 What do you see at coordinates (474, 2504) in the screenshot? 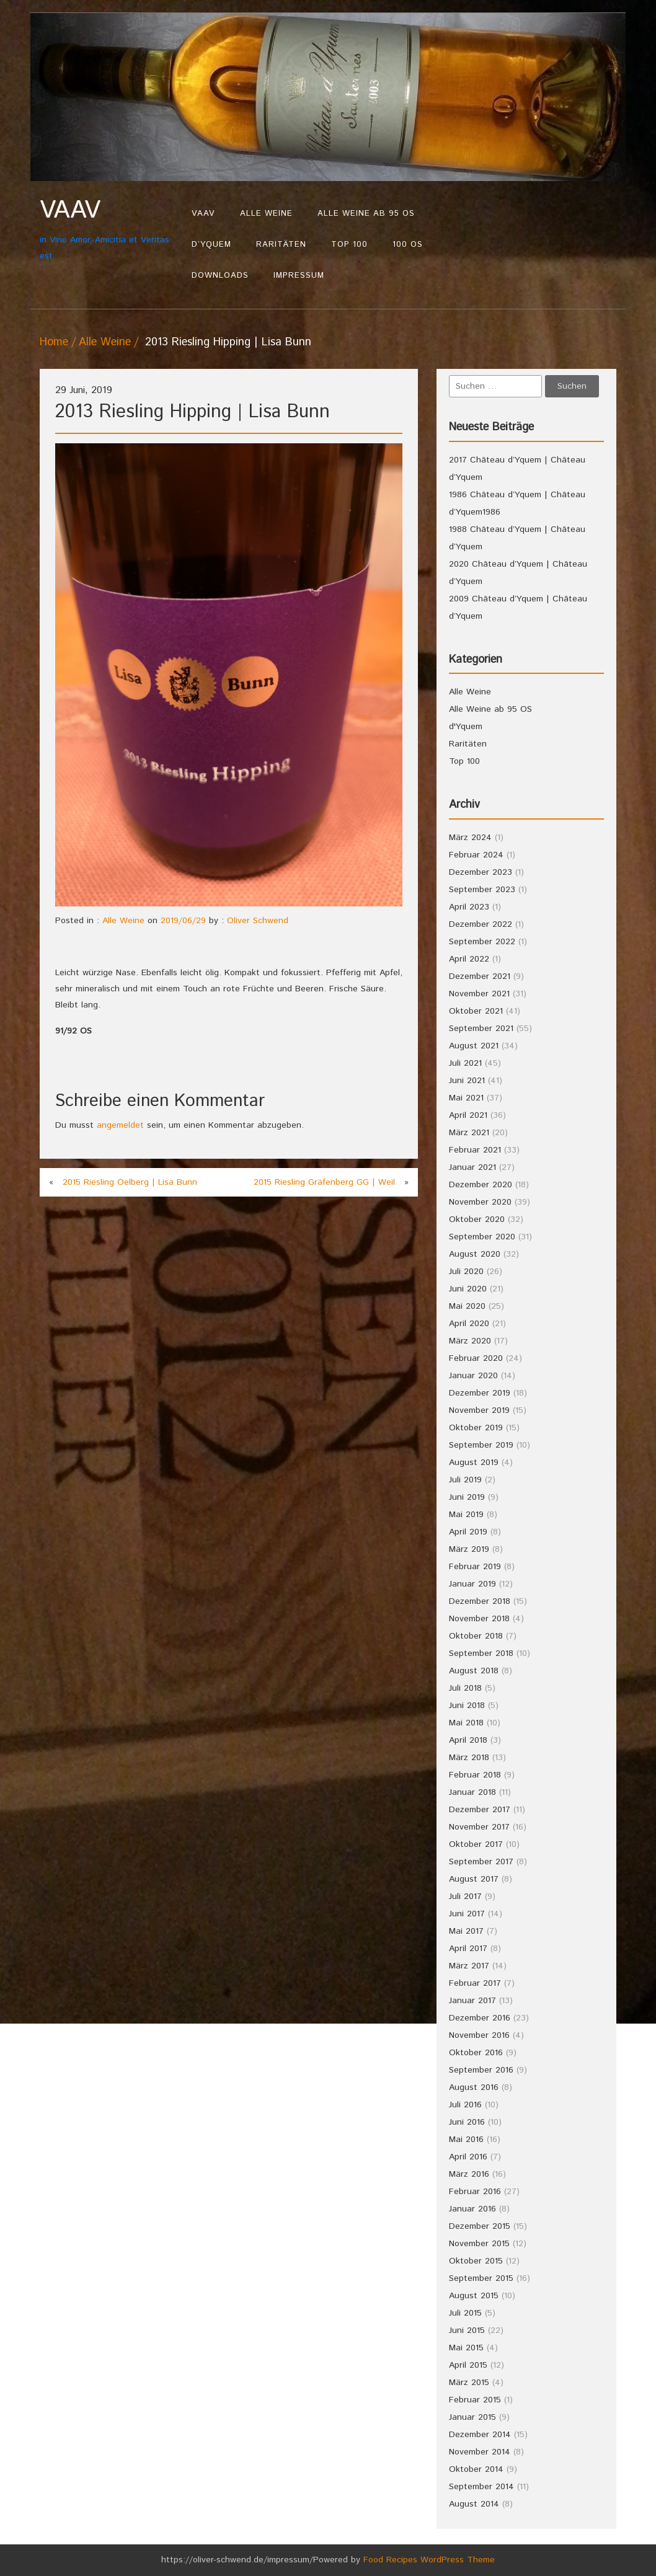
I see `August 2014` at bounding box center [474, 2504].